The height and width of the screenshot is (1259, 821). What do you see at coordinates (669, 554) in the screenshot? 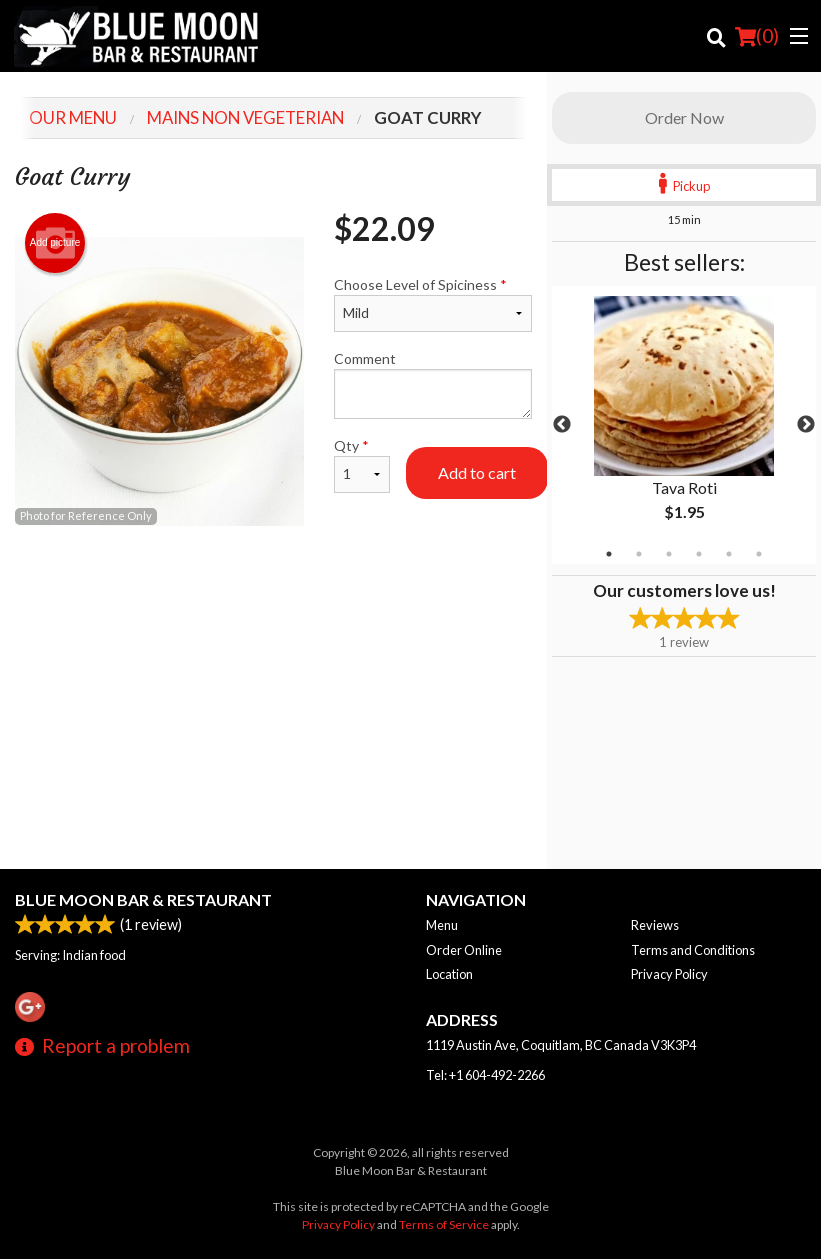
I see `3 [tab]` at bounding box center [669, 554].